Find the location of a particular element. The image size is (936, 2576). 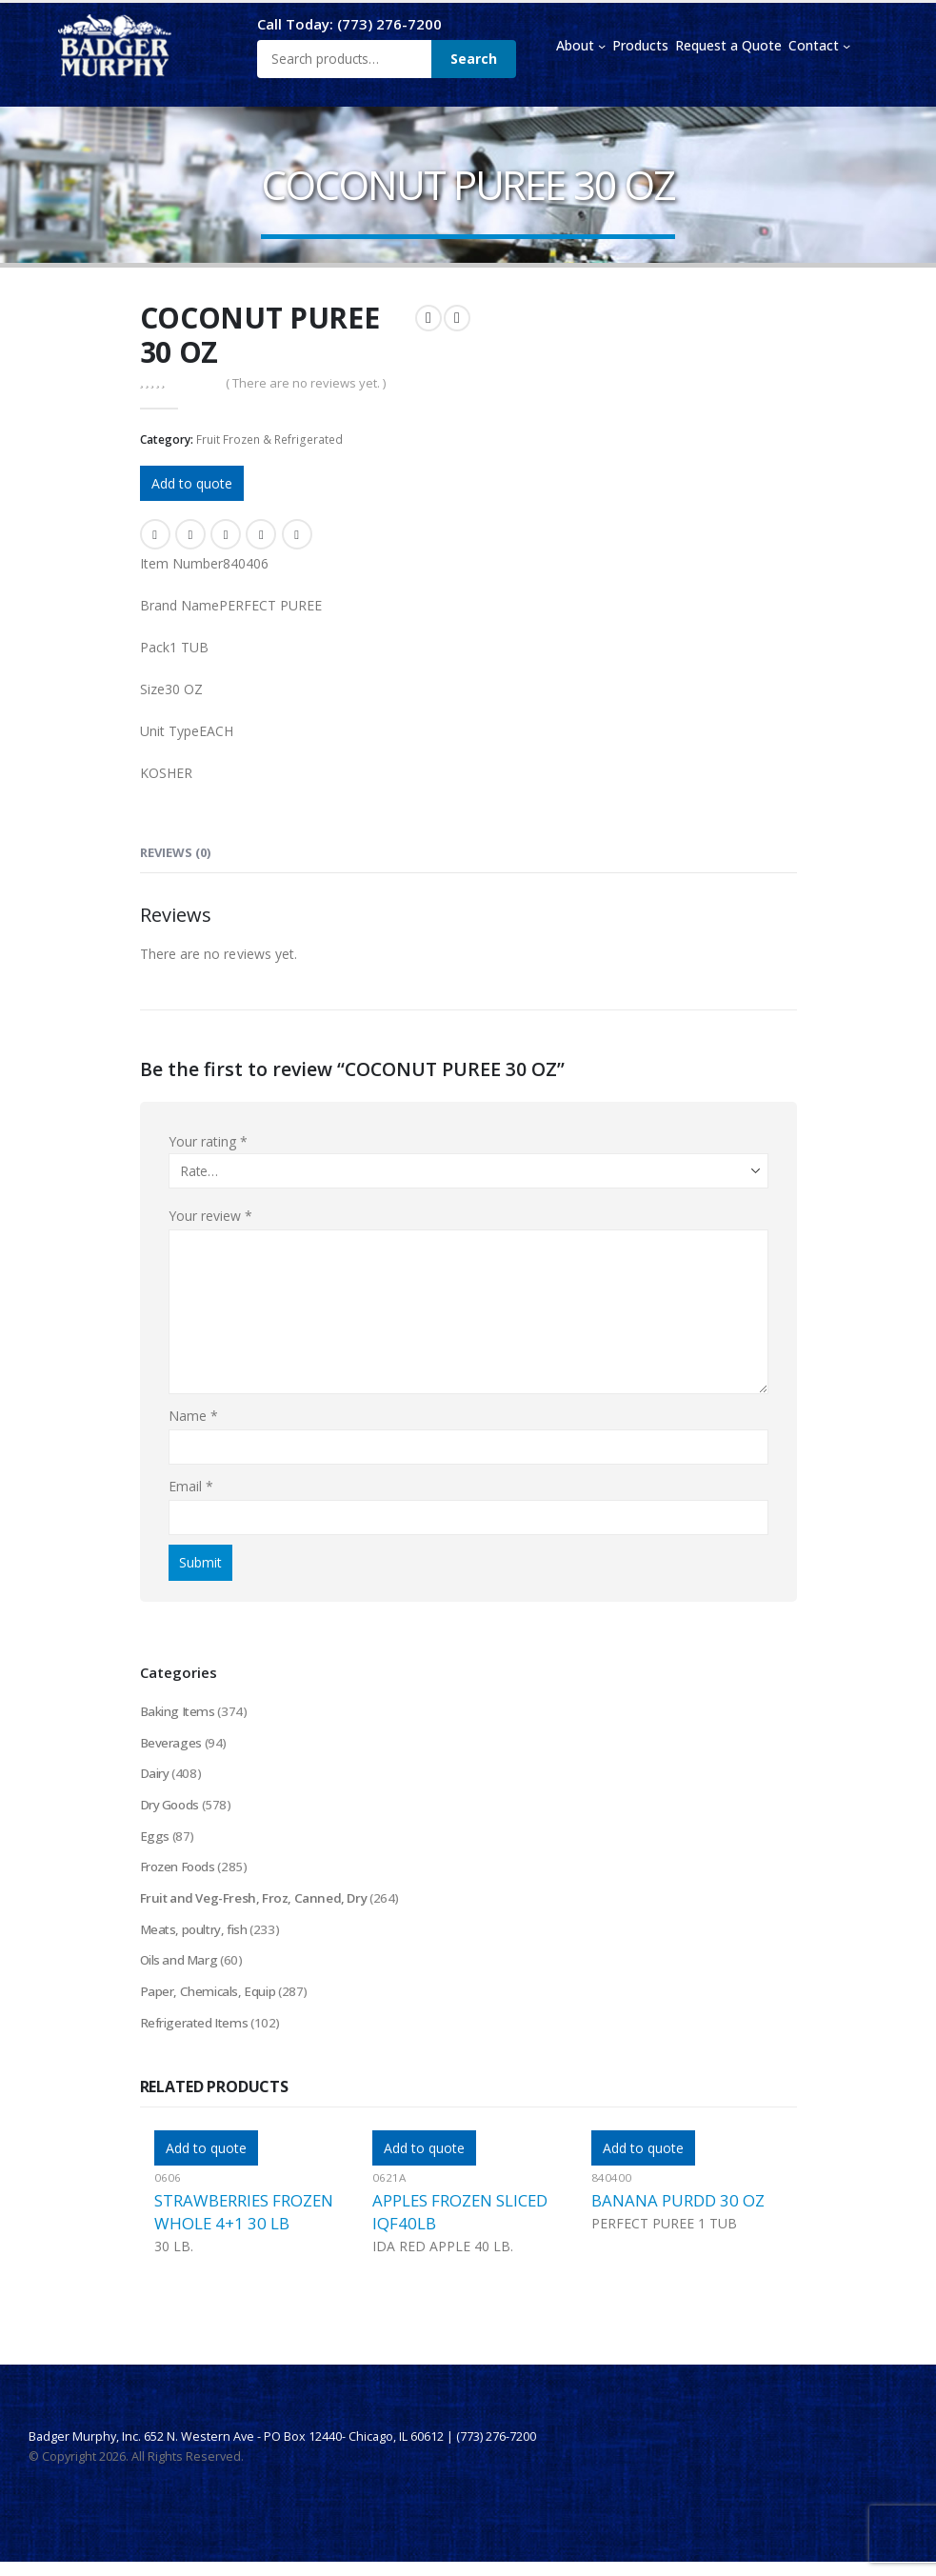

( There are no reviews yet. ) is located at coordinates (306, 382).